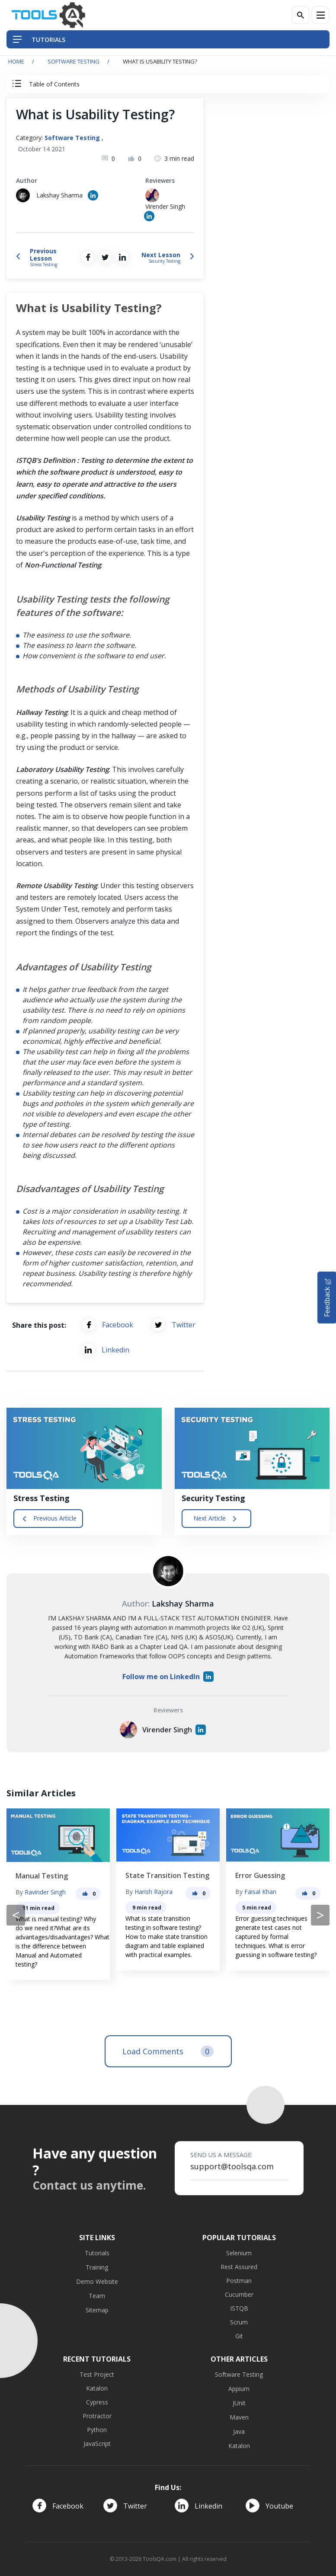 The image size is (336, 2576). I want to click on Home, so click(16, 61).